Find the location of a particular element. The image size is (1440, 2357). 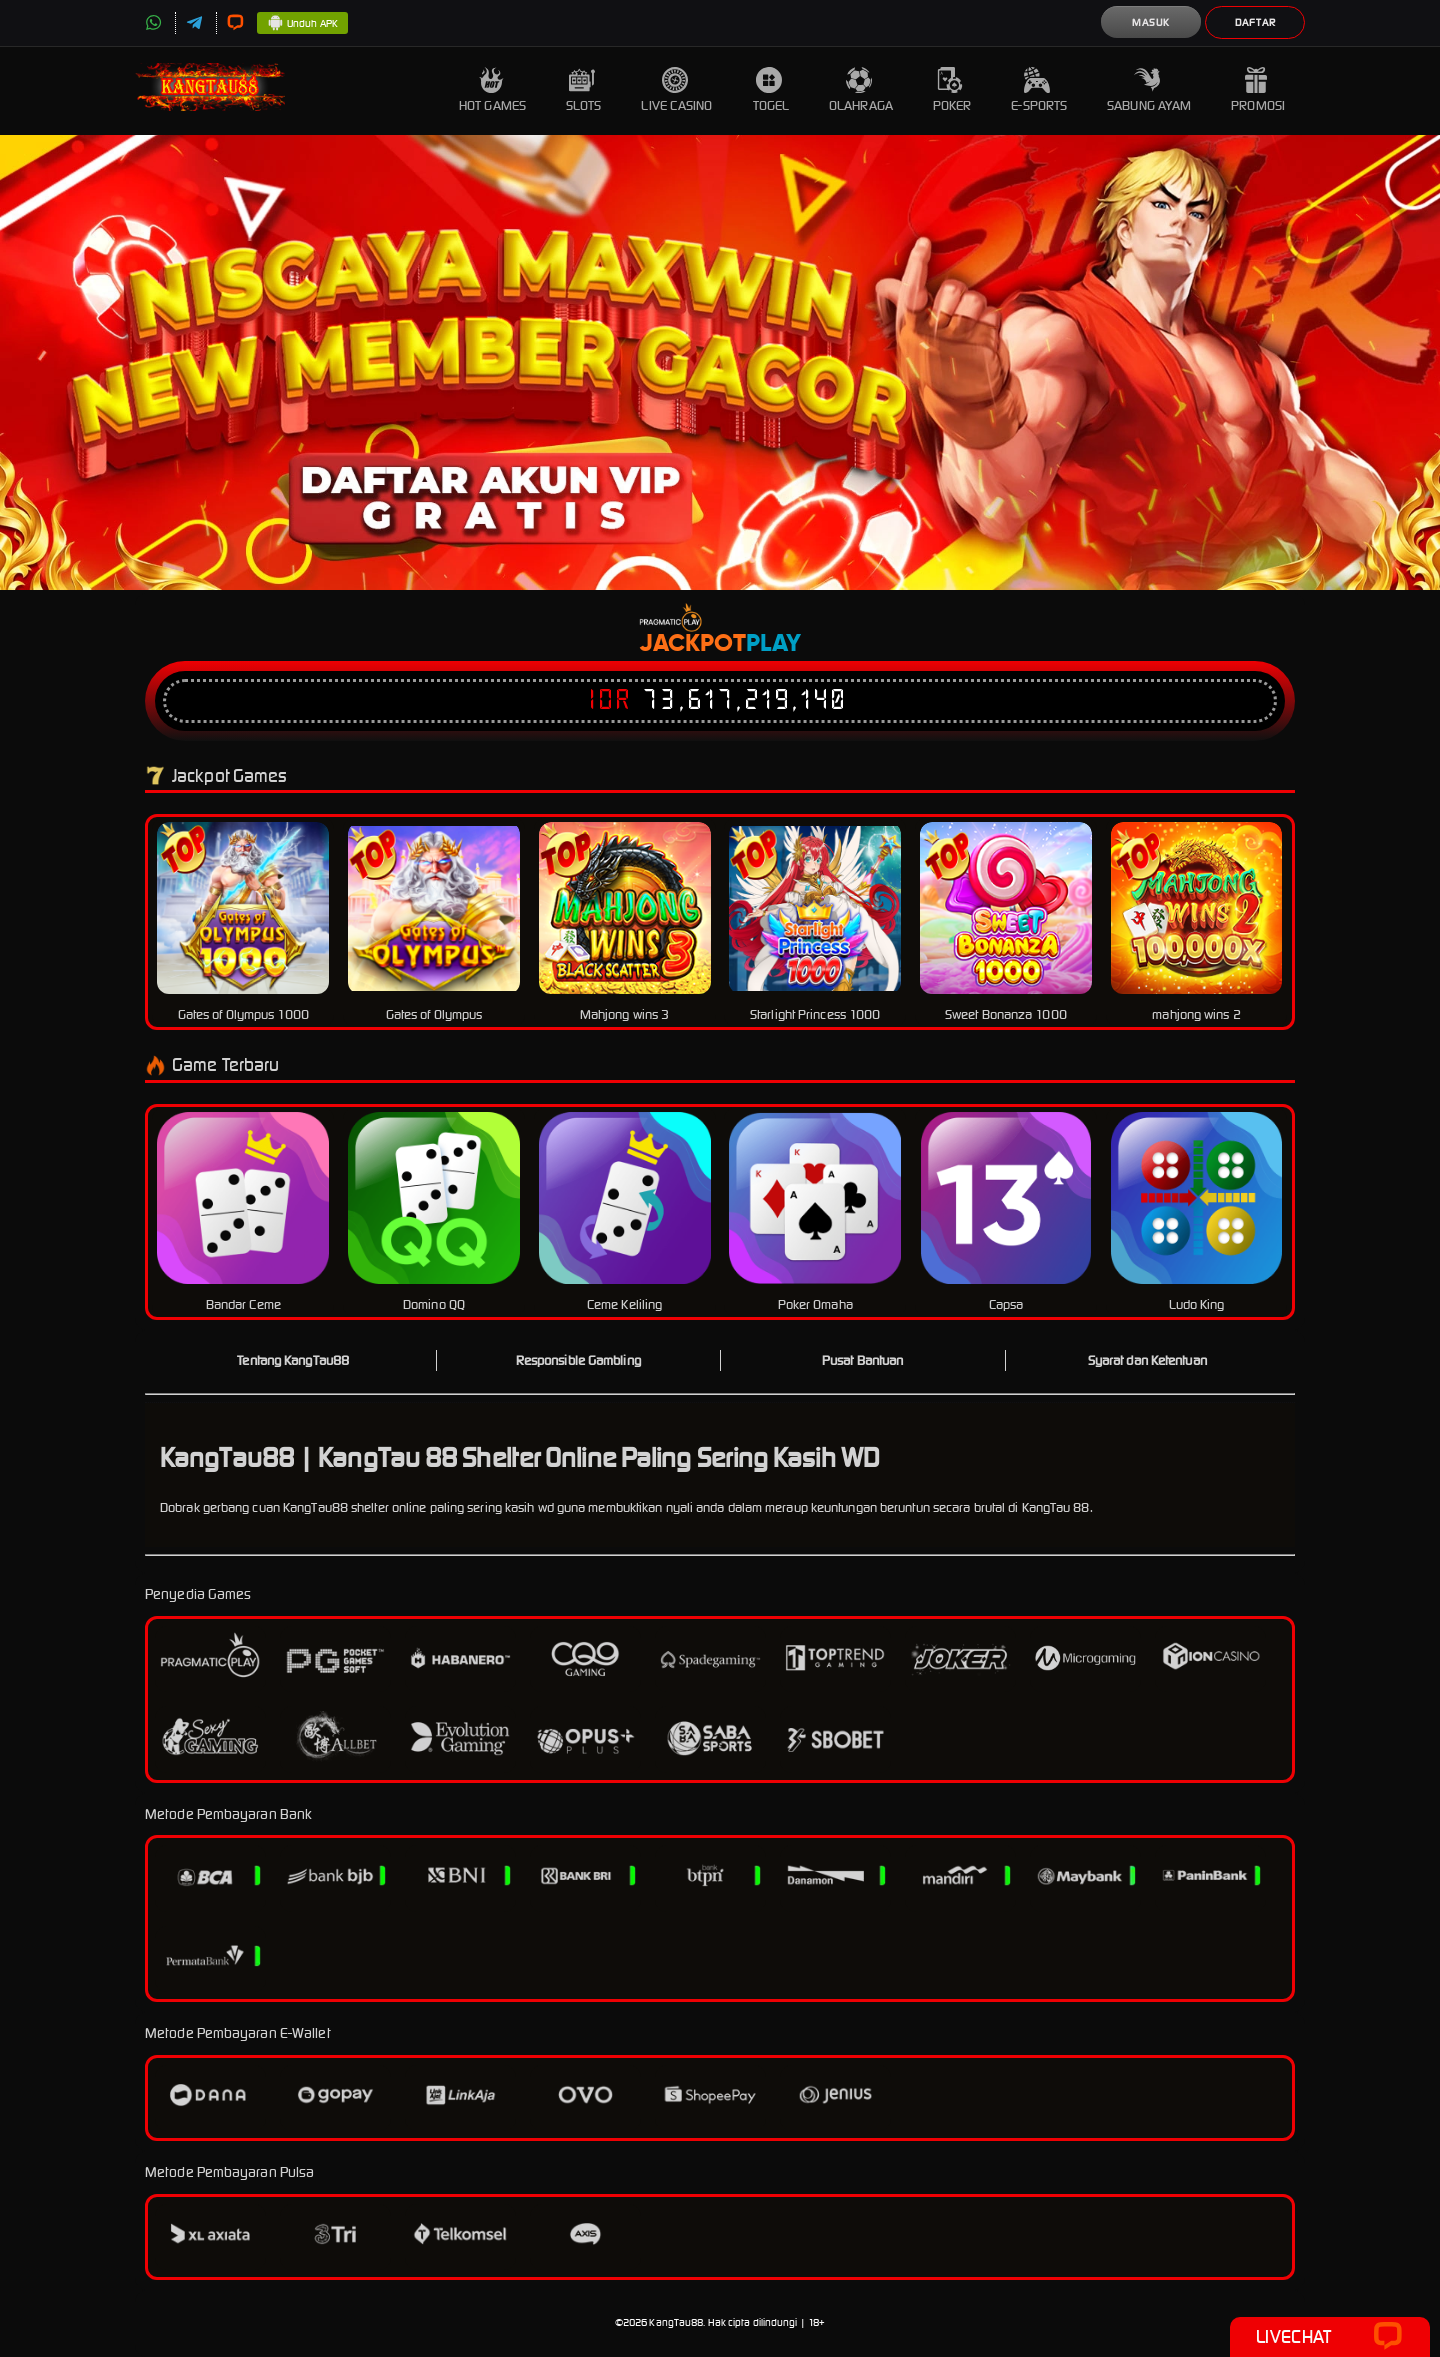

Syarat dan Ketentuan is located at coordinates (1147, 1360).